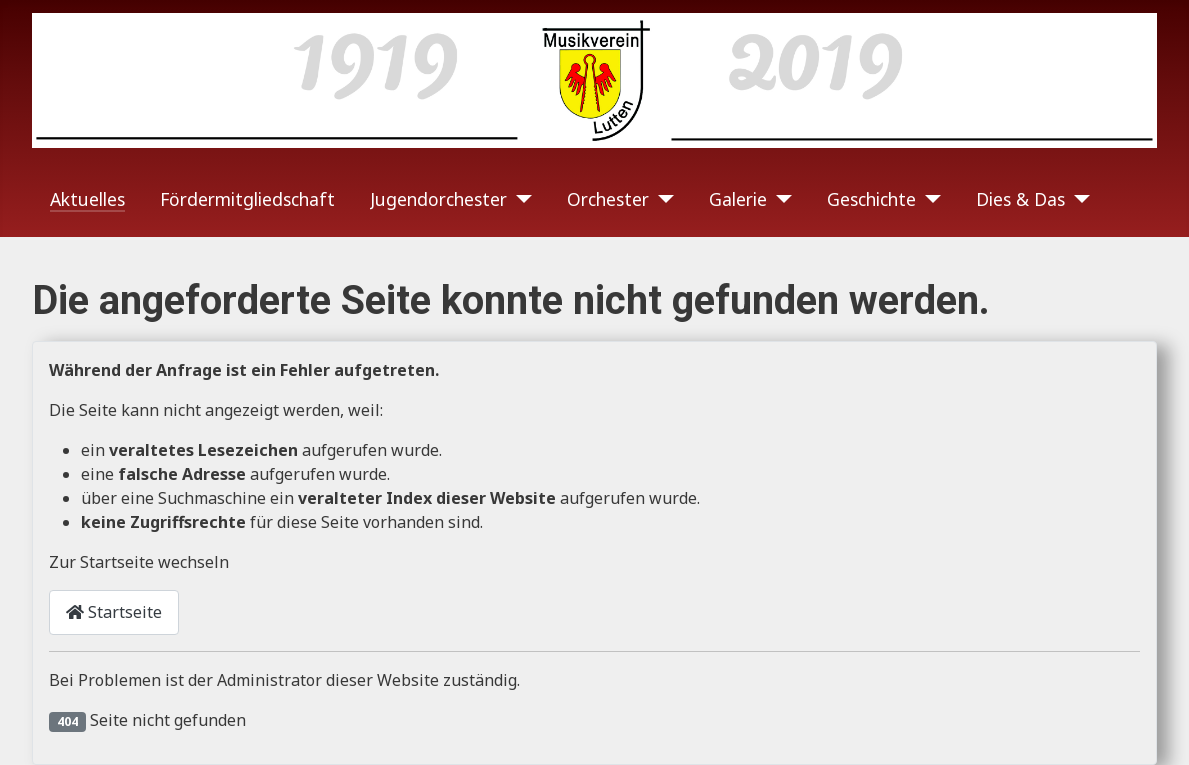 This screenshot has width=1189, height=765. I want to click on Geschichte, so click(871, 199).